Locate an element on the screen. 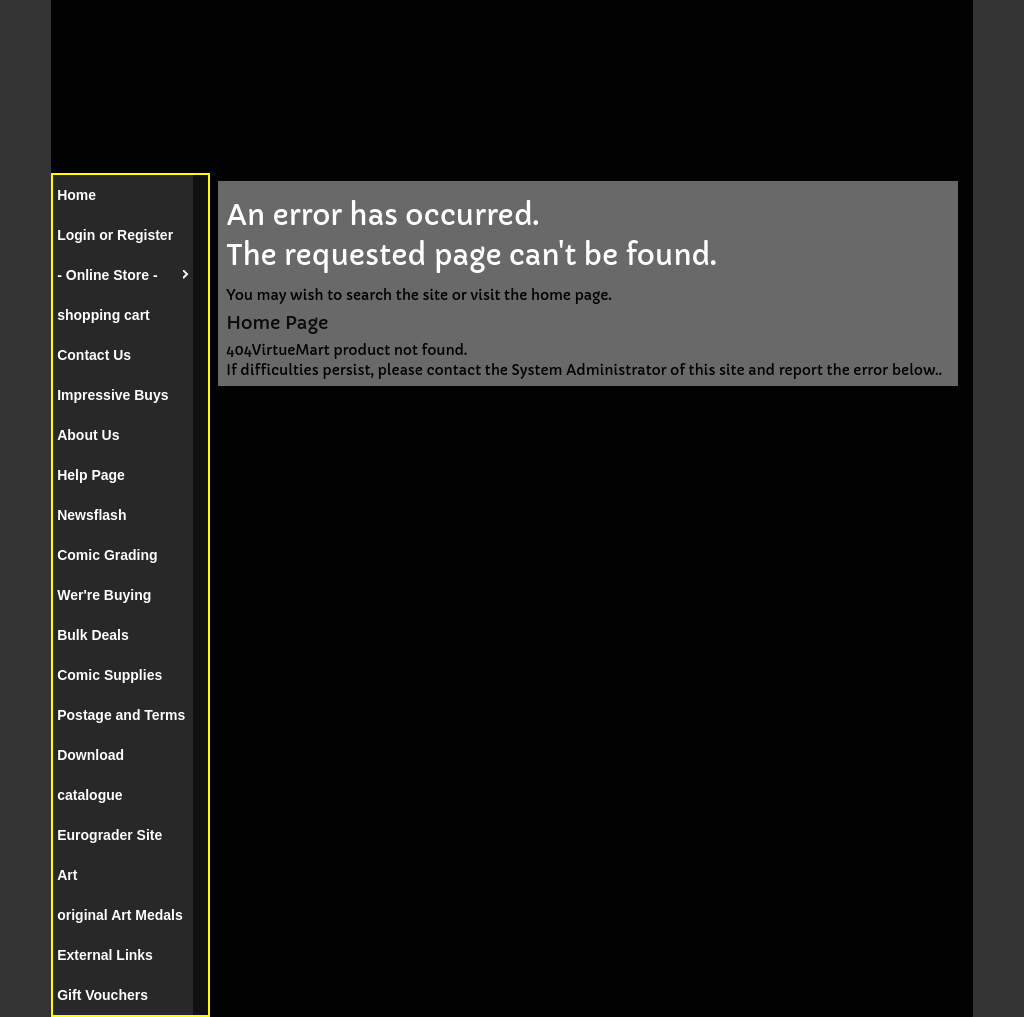 Image resolution: width=1024 pixels, height=1017 pixels. Home is located at coordinates (76, 195).